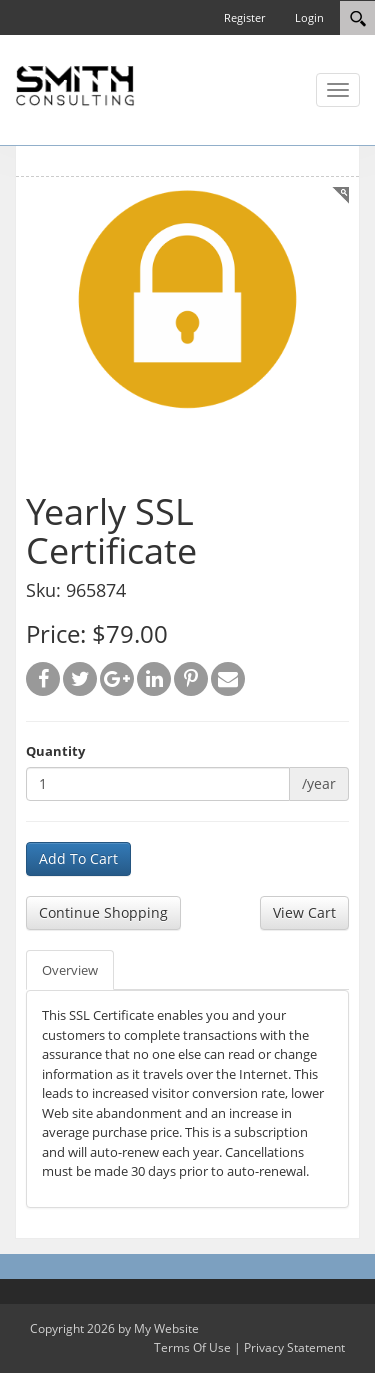 The width and height of the screenshot is (375, 1373). What do you see at coordinates (244, 17) in the screenshot?
I see `Register` at bounding box center [244, 17].